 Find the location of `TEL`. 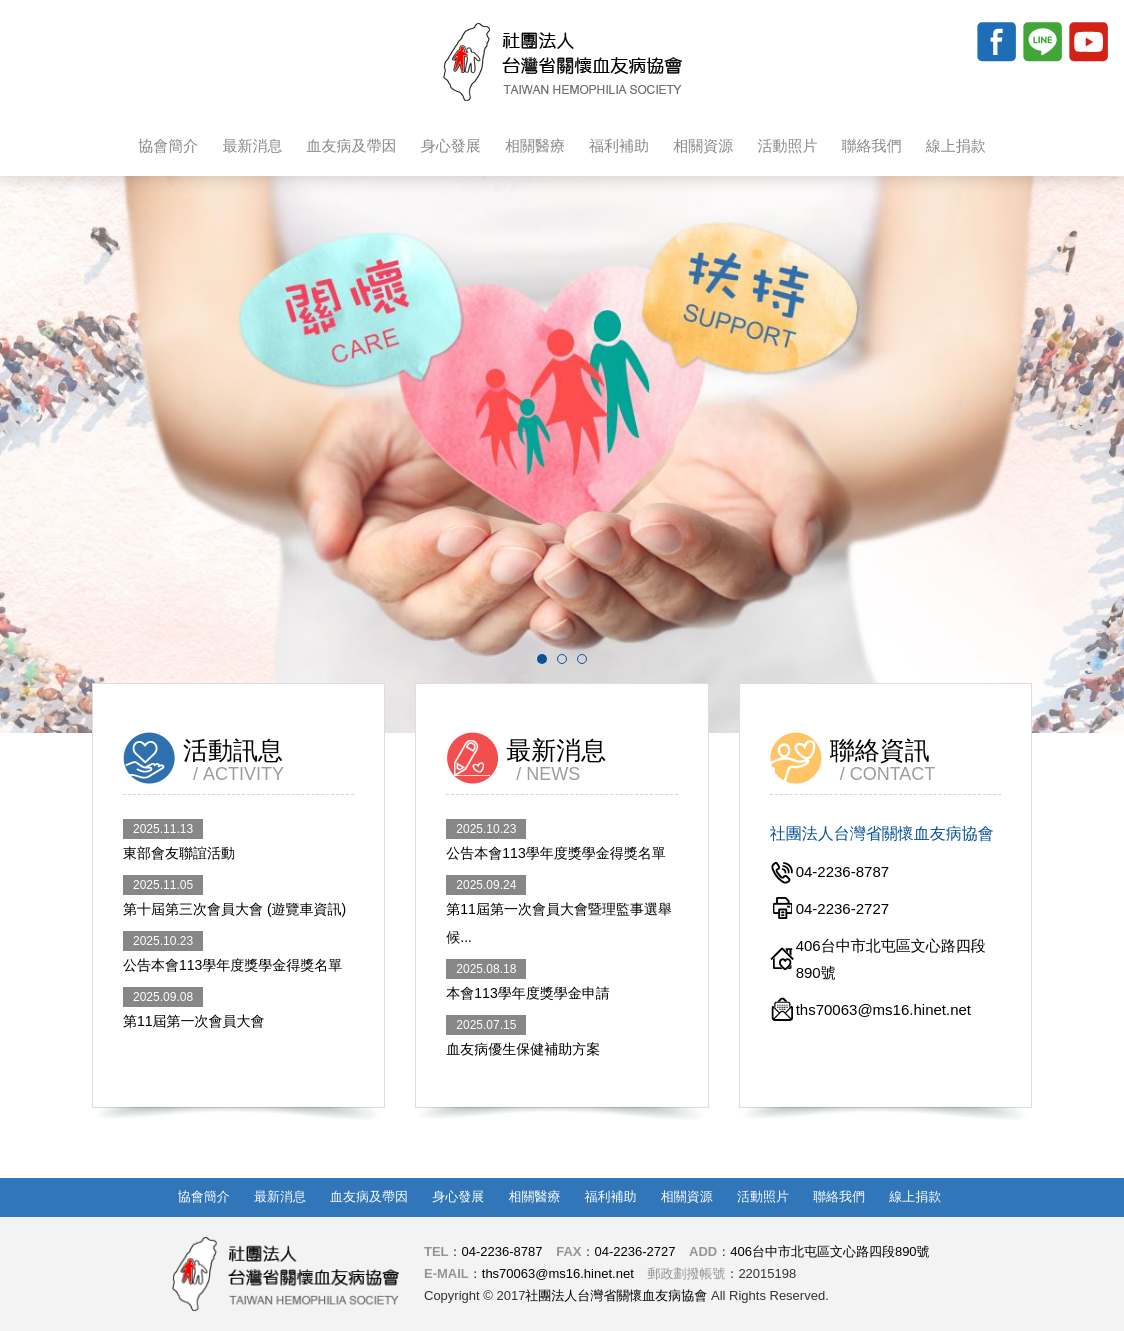

TEL is located at coordinates (436, 1251).